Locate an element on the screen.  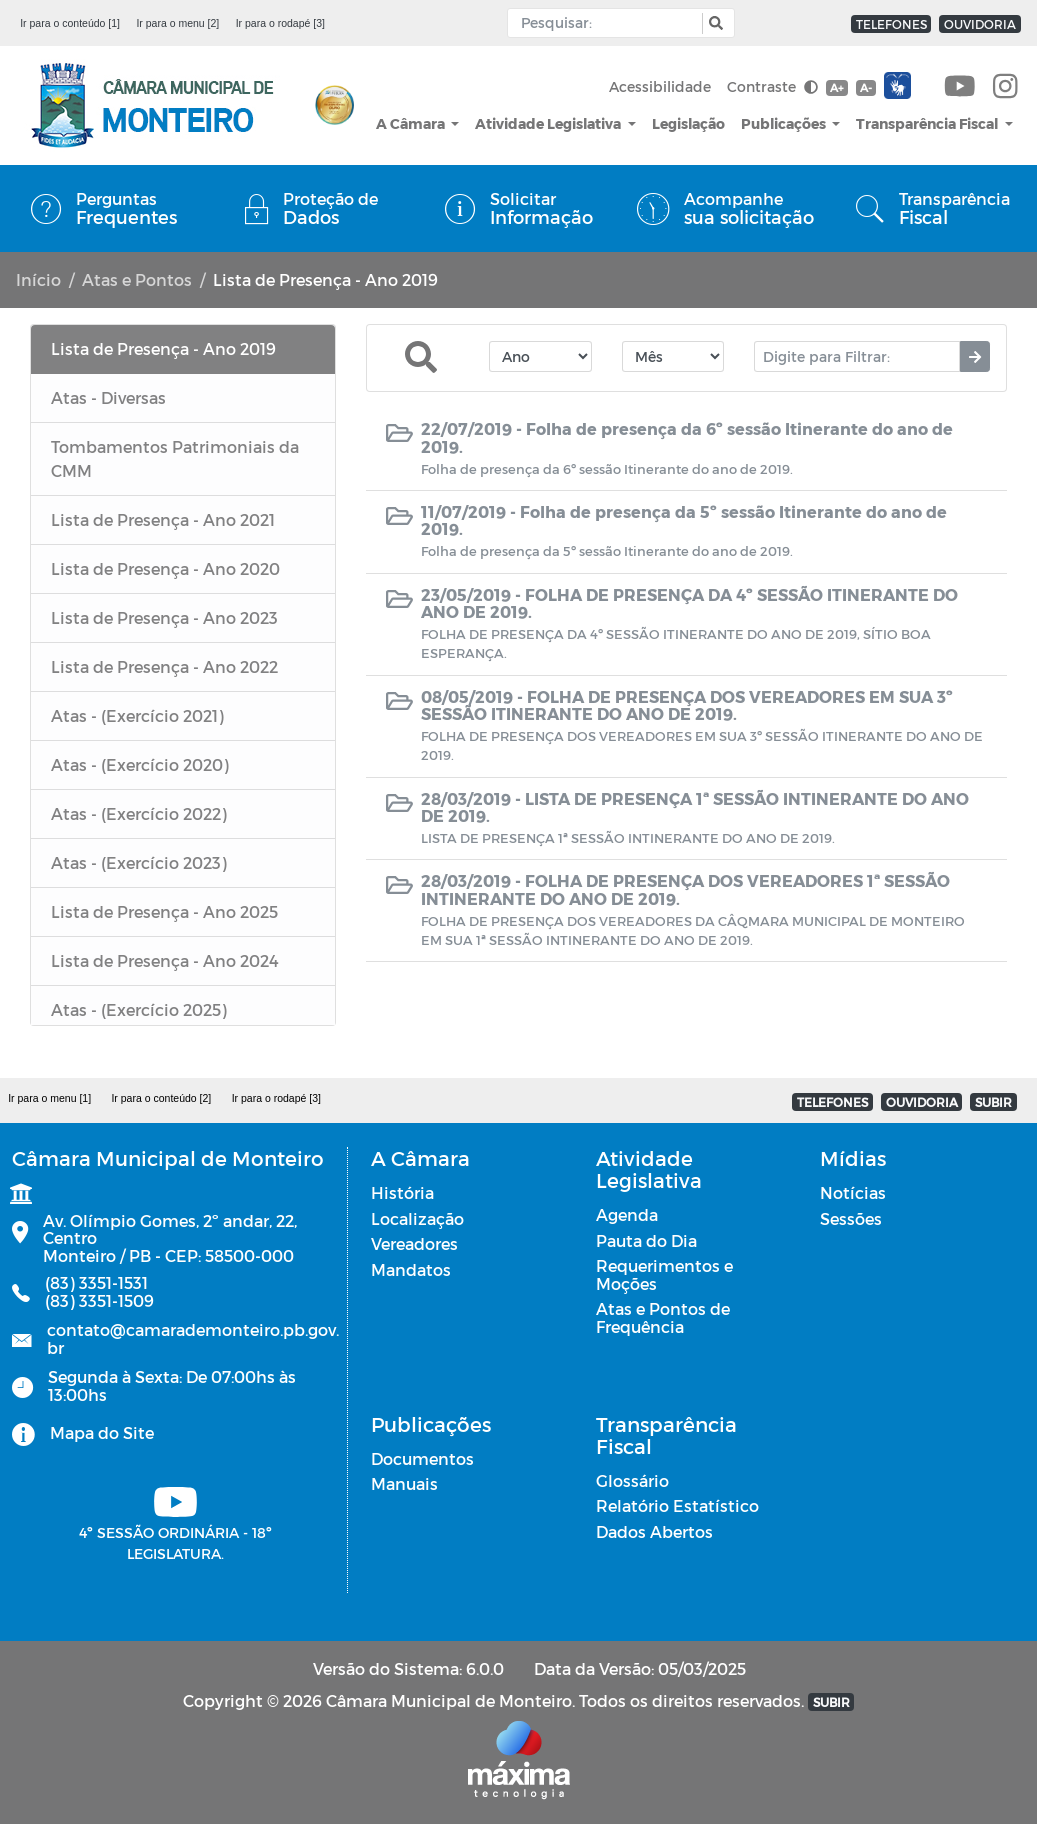
Agenda is located at coordinates (627, 1214).